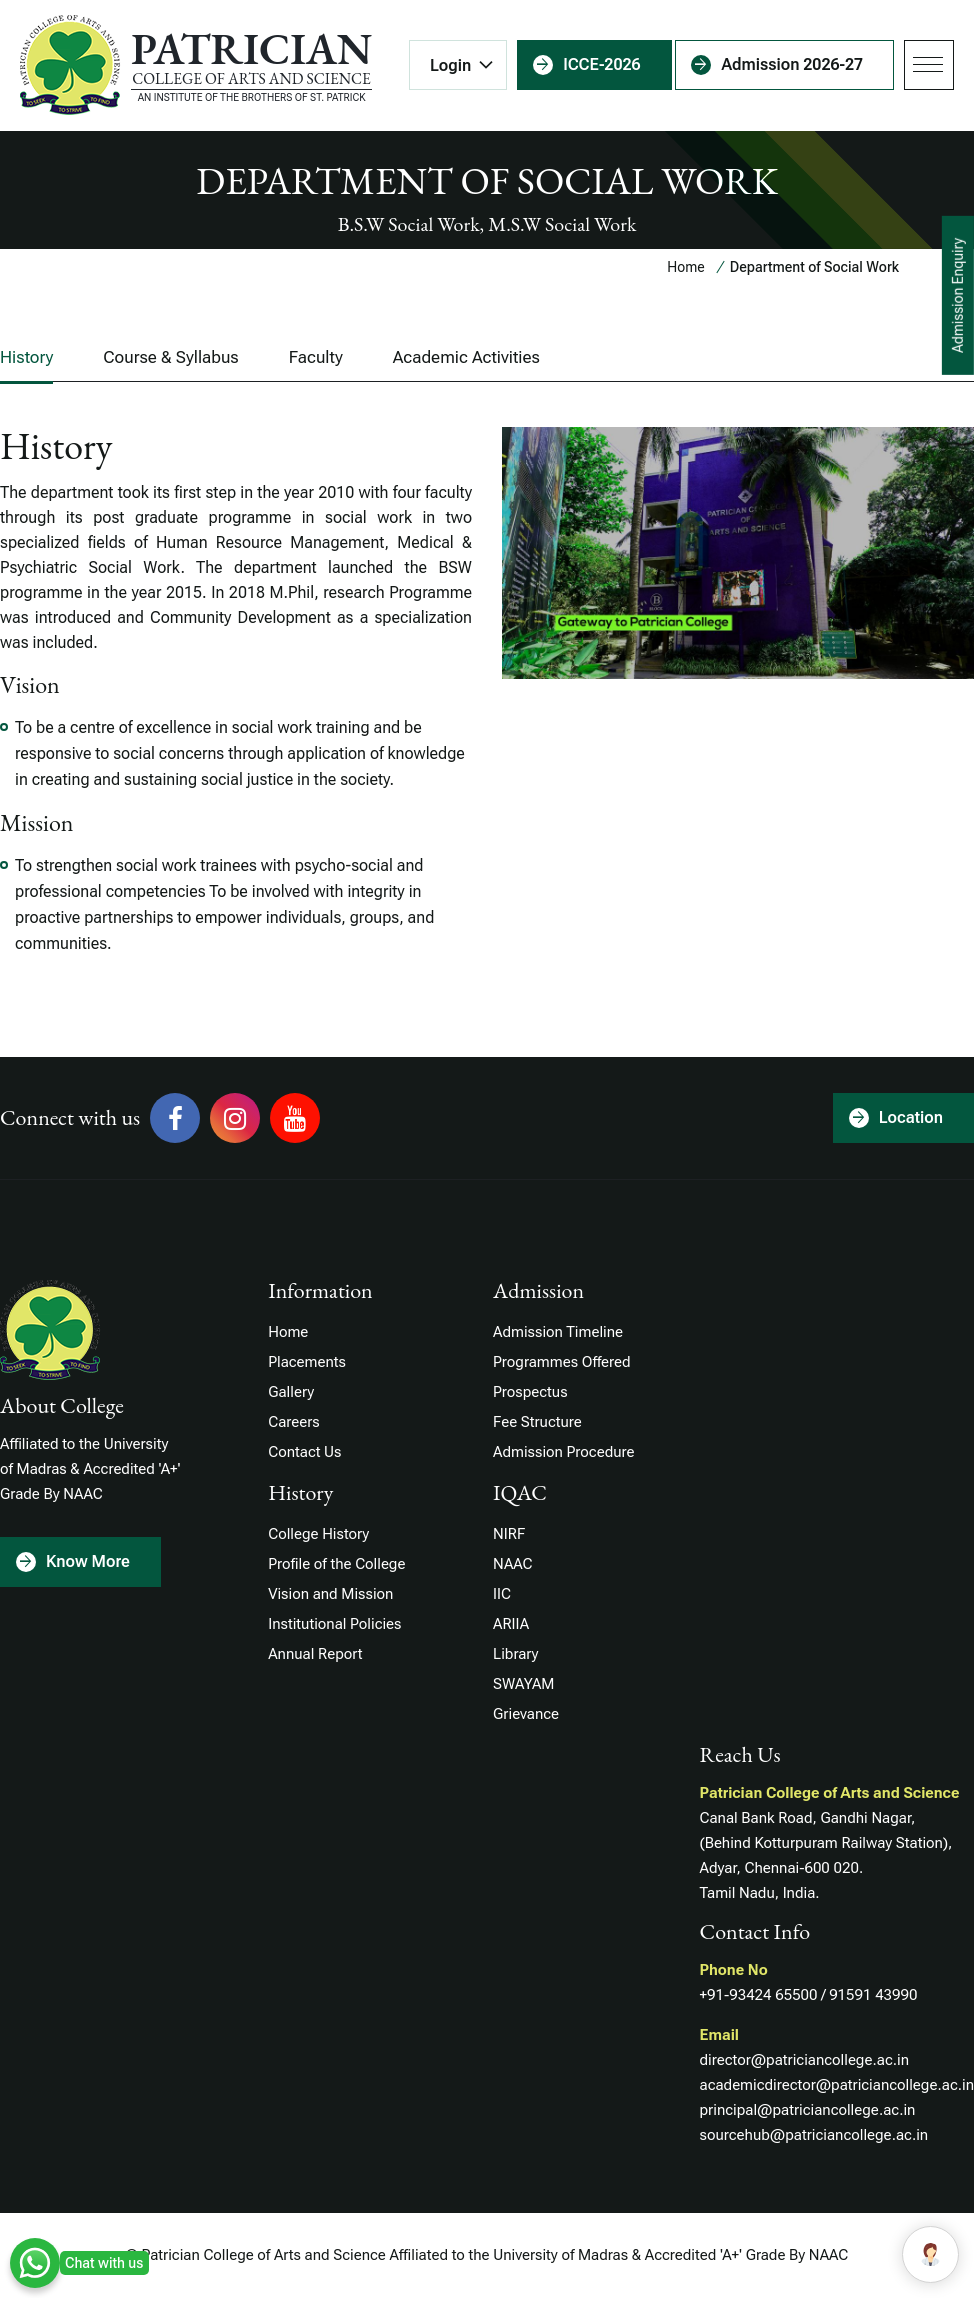  Describe the element at coordinates (466, 357) in the screenshot. I see `Academic Activities` at that location.